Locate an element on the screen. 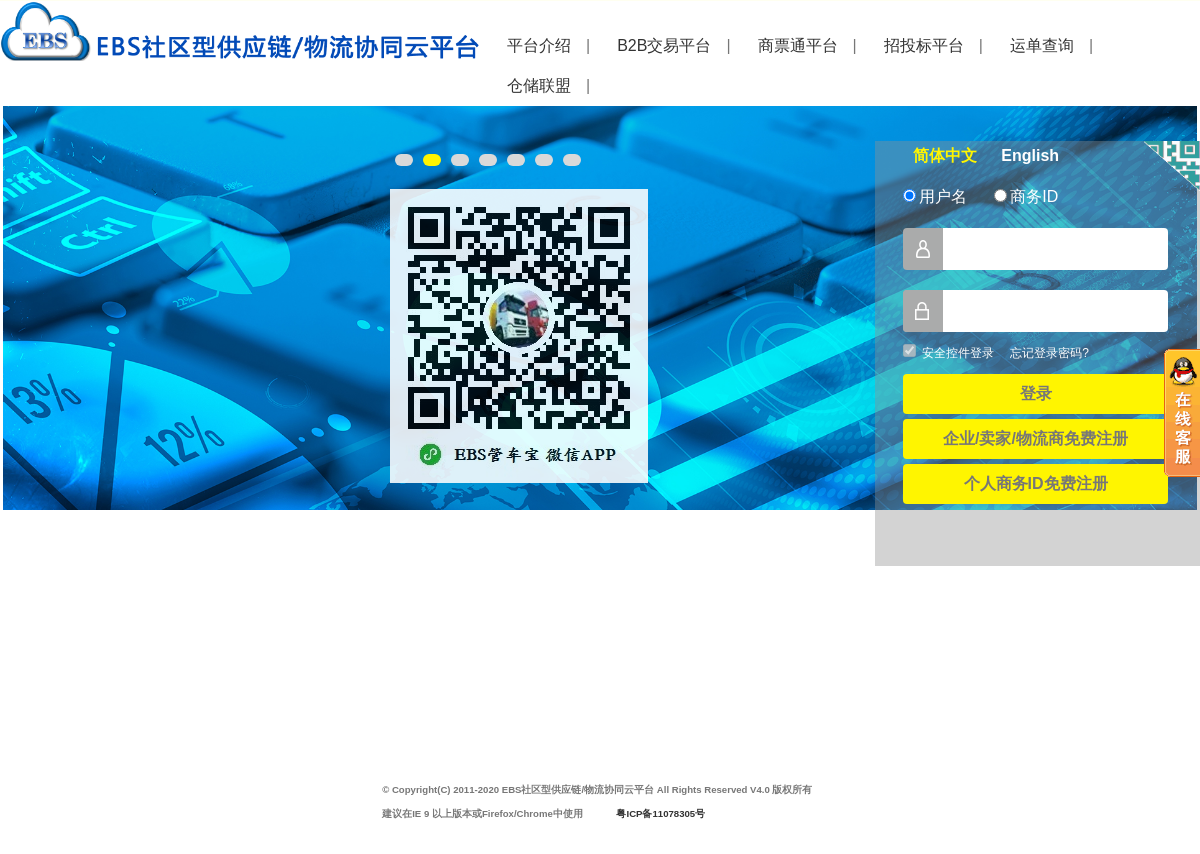 The image size is (1200, 854). 安全控件登录 is located at coordinates (958, 353).